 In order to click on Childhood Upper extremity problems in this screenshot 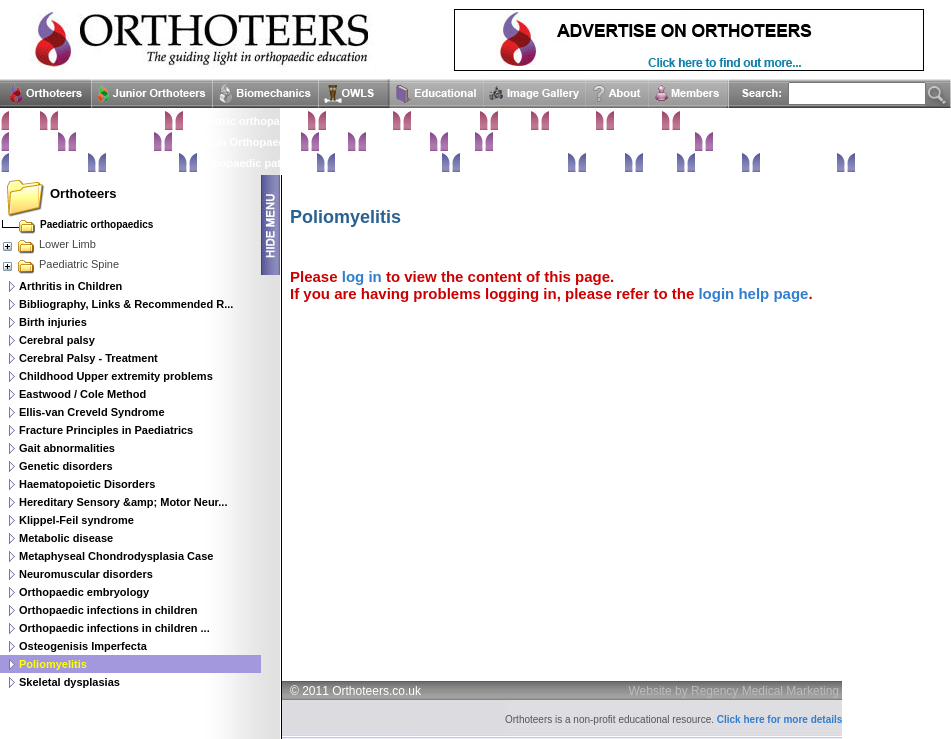, I will do `click(116, 376)`.